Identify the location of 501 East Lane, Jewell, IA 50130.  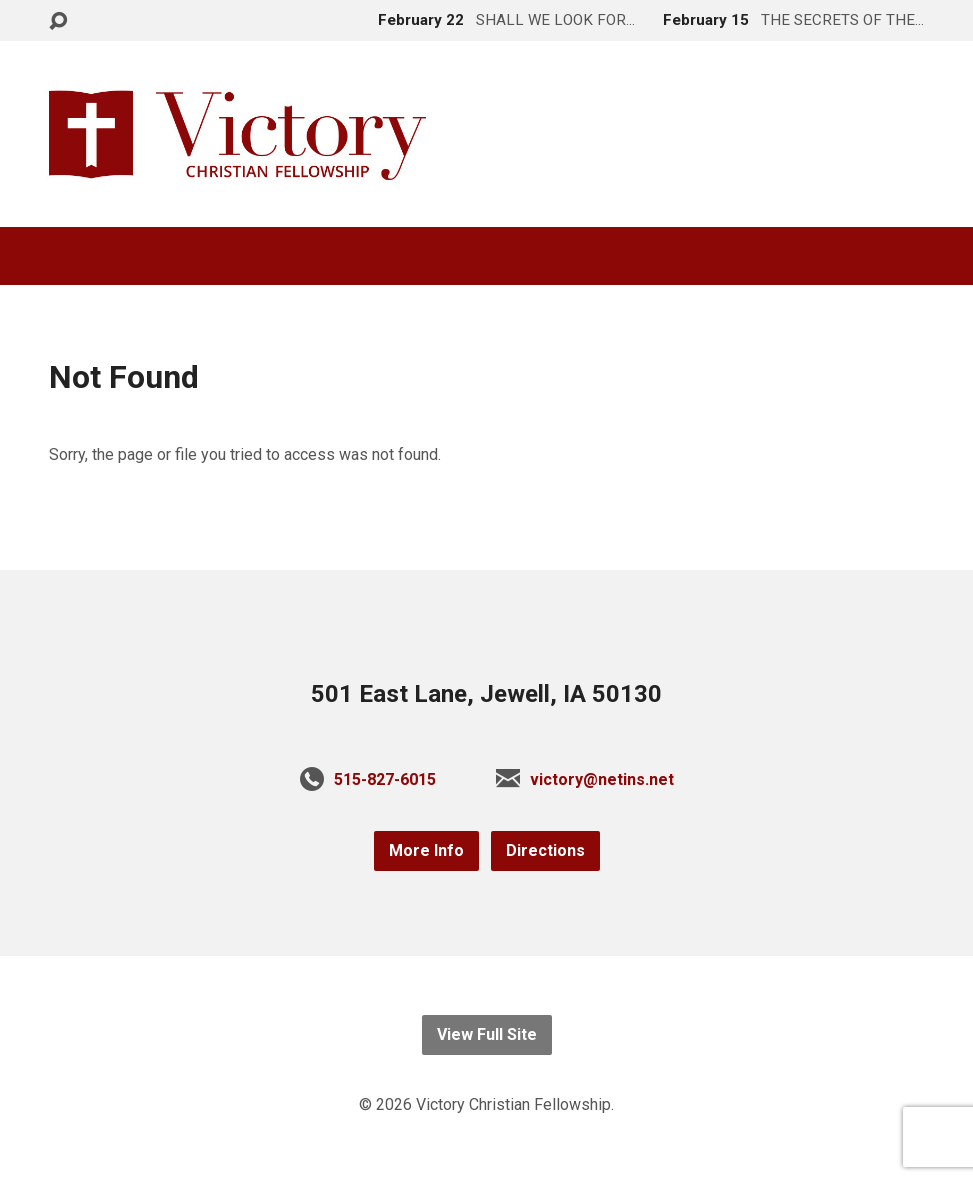
(486, 694).